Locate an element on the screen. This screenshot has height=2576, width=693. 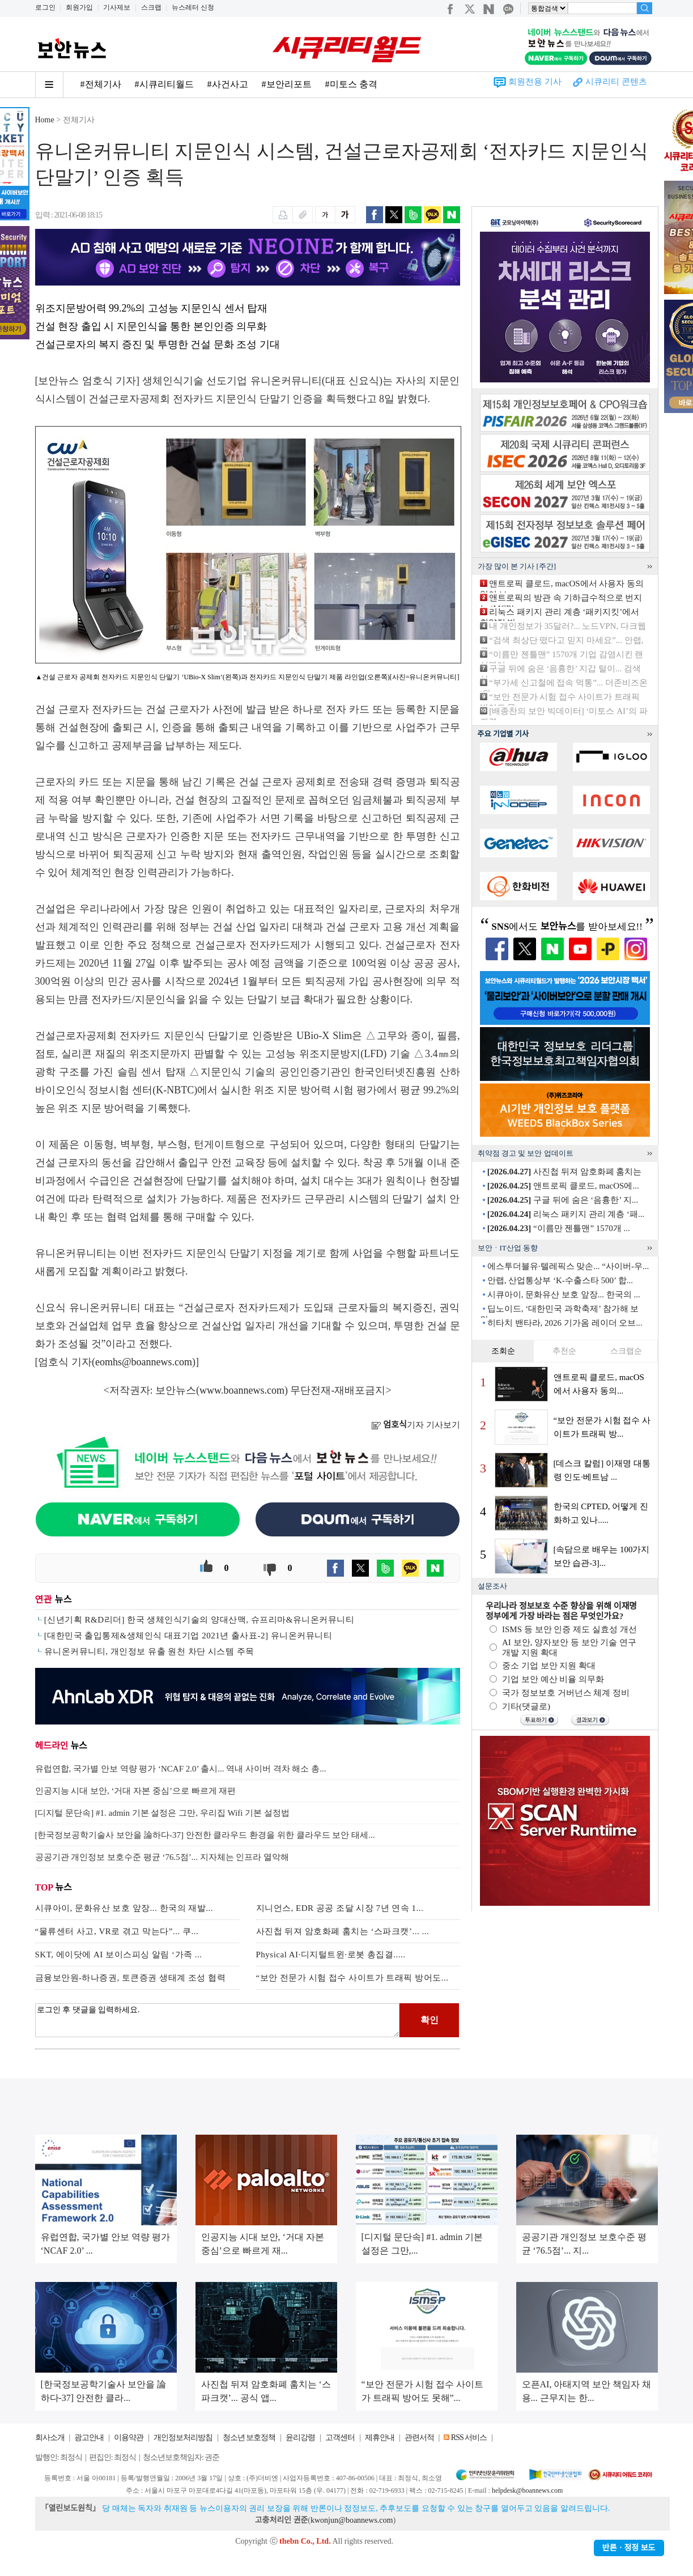
“물류센터 사고, VR로 겪고 막는다”... 쿠... is located at coordinates (117, 1931).